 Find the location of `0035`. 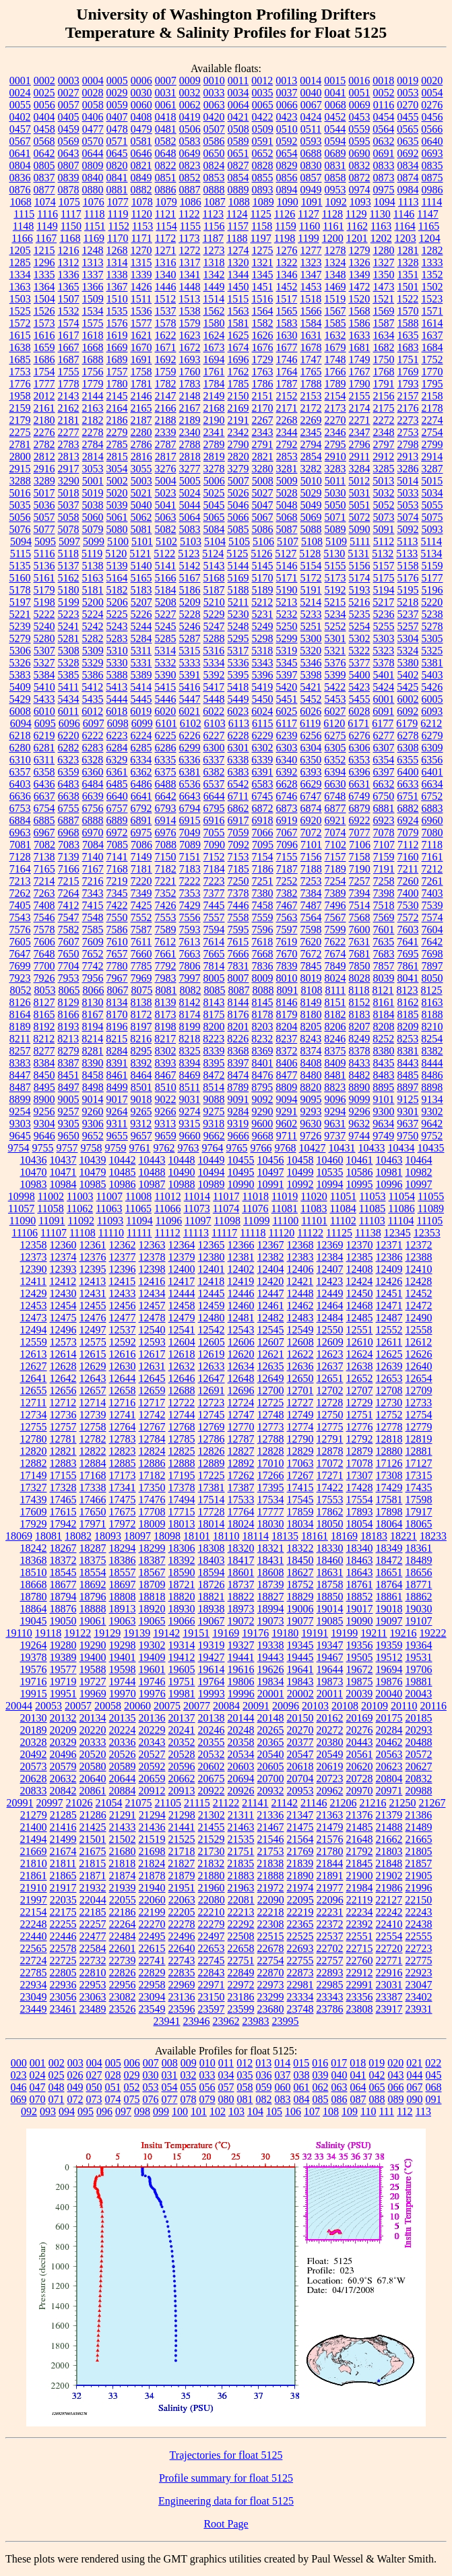

0035 is located at coordinates (262, 92).